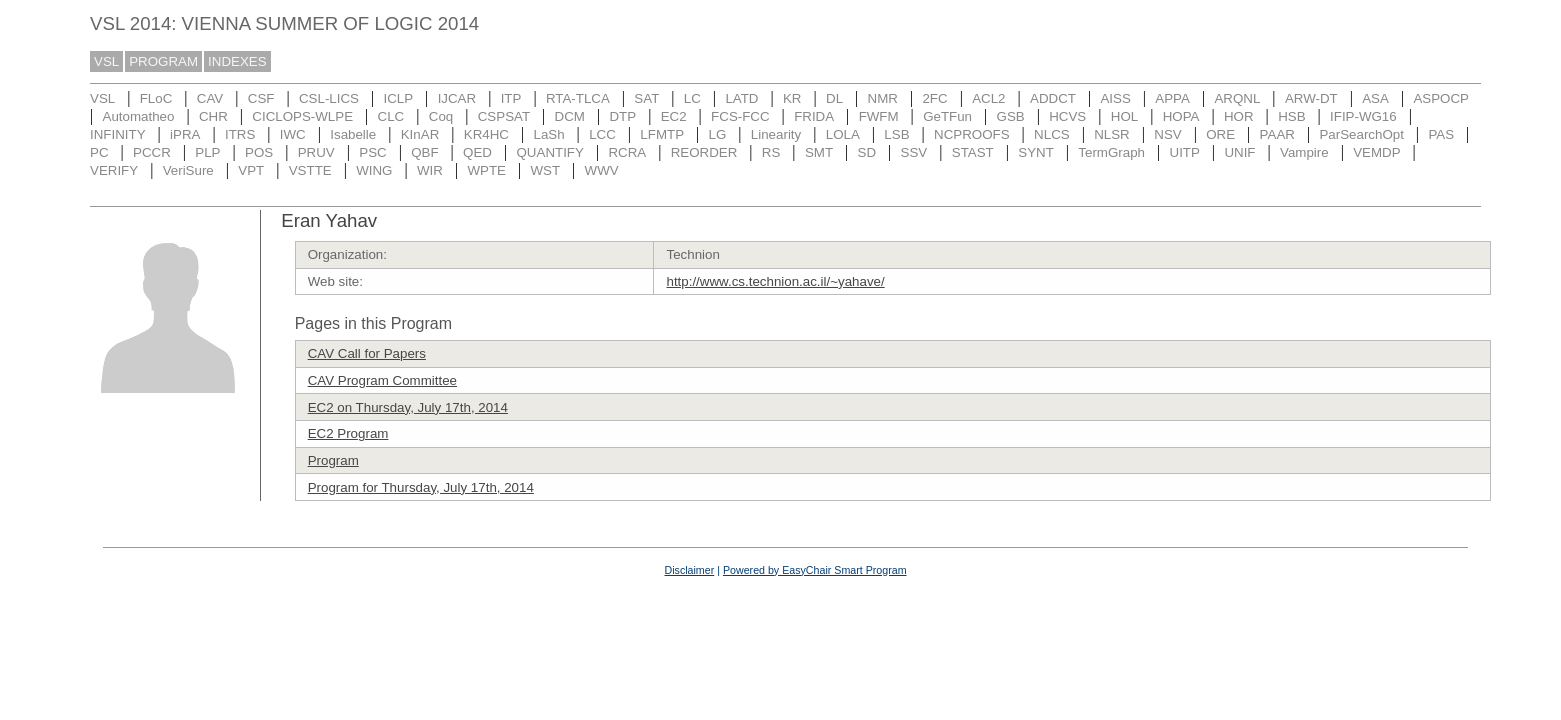 The width and height of the screenshot is (1561, 720). What do you see at coordinates (441, 116) in the screenshot?
I see `Coq` at bounding box center [441, 116].